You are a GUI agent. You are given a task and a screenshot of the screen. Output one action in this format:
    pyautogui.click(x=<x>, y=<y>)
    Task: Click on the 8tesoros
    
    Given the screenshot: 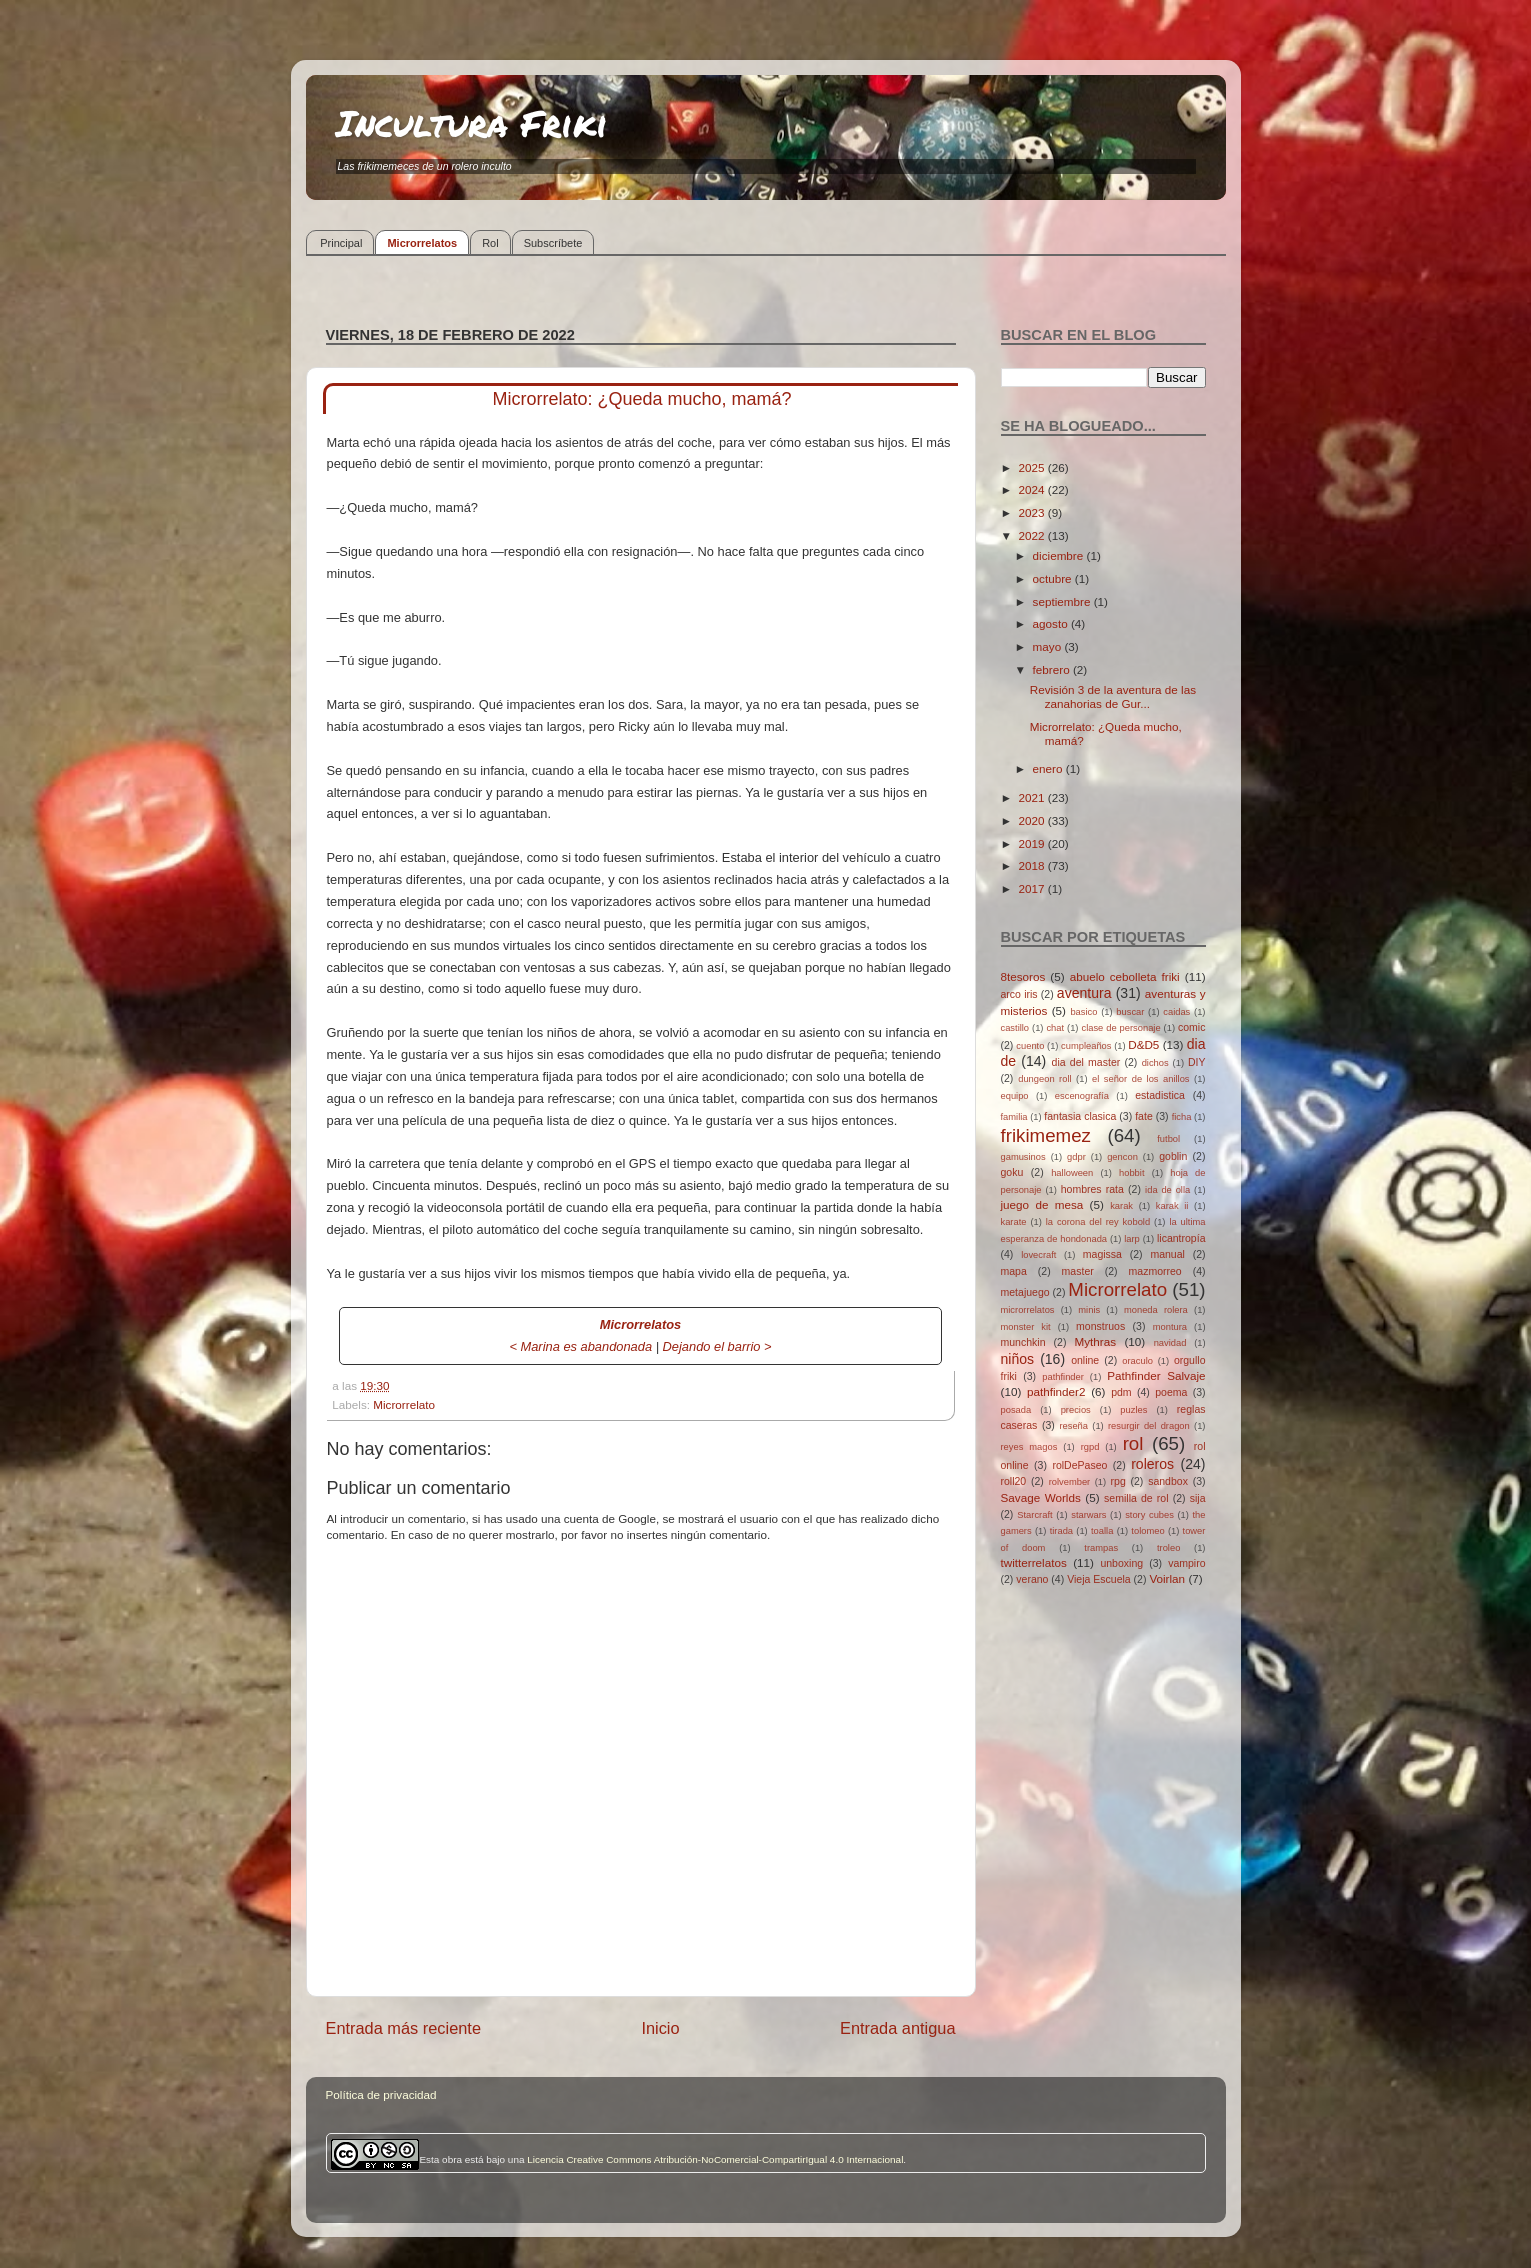 What is the action you would take?
    pyautogui.click(x=1023, y=976)
    